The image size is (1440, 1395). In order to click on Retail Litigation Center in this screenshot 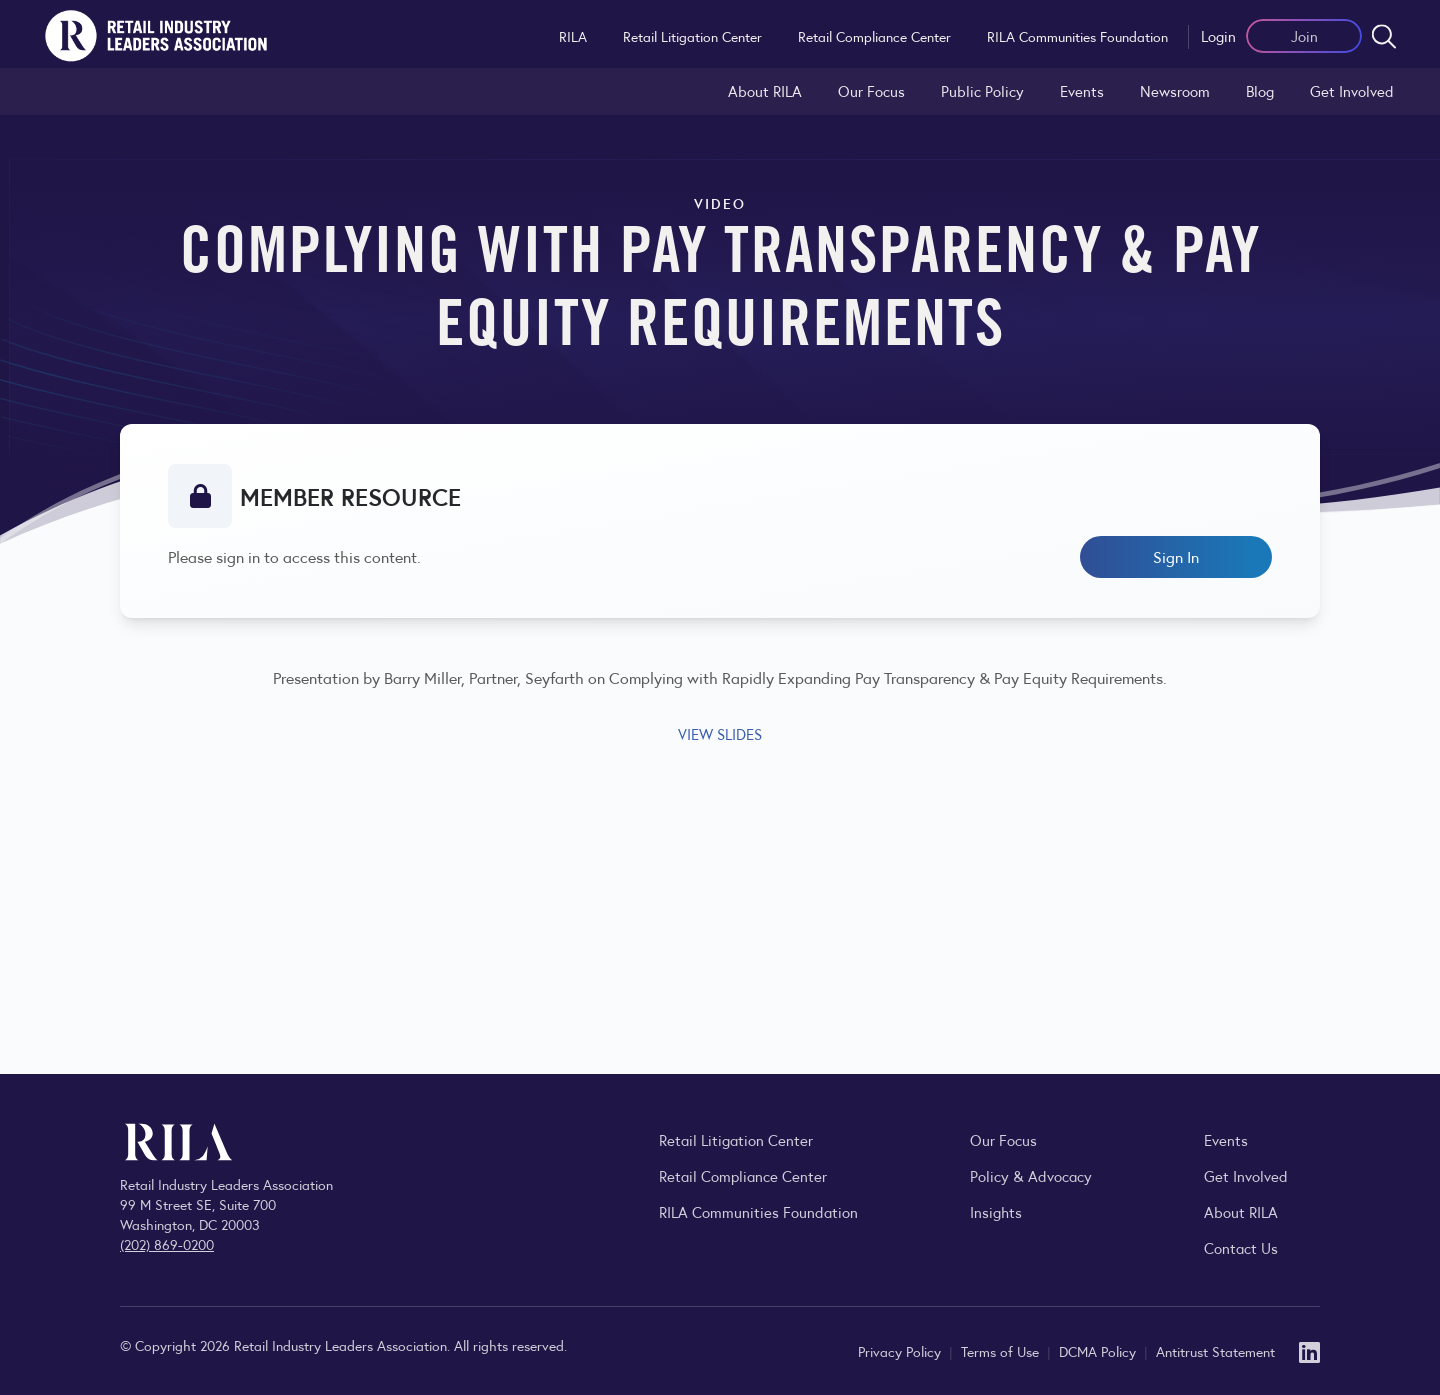, I will do `click(692, 36)`.